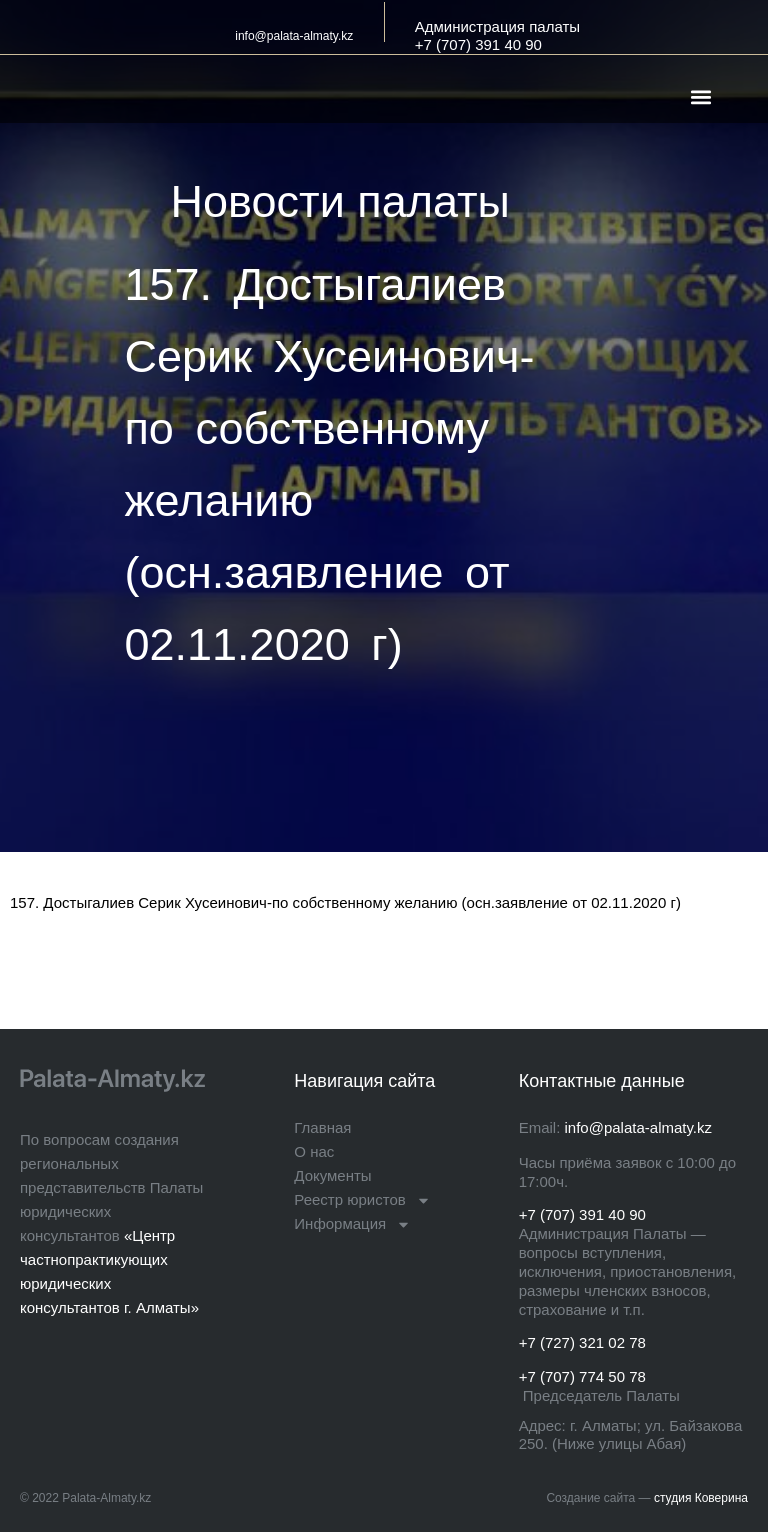  I want to click on Информация, so click(352, 1224).